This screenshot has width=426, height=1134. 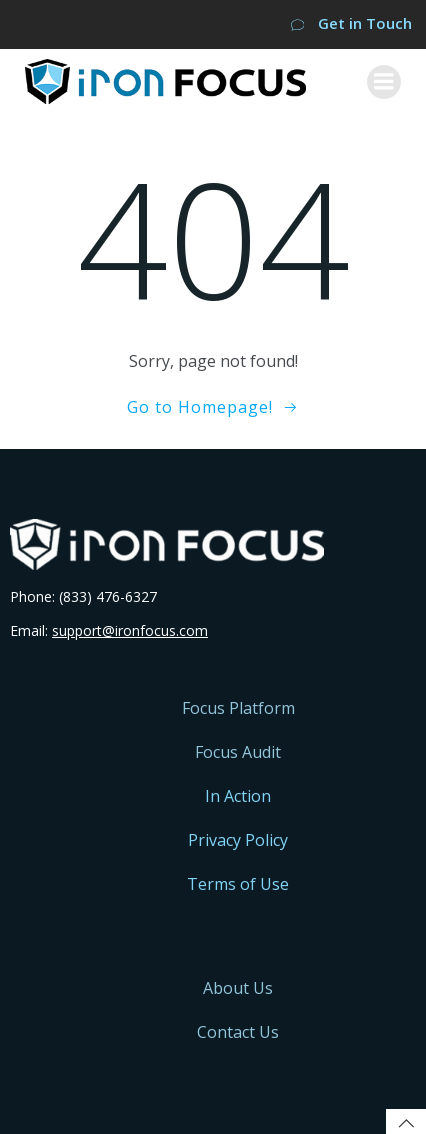 I want to click on Contact Us, so click(x=238, y=1032).